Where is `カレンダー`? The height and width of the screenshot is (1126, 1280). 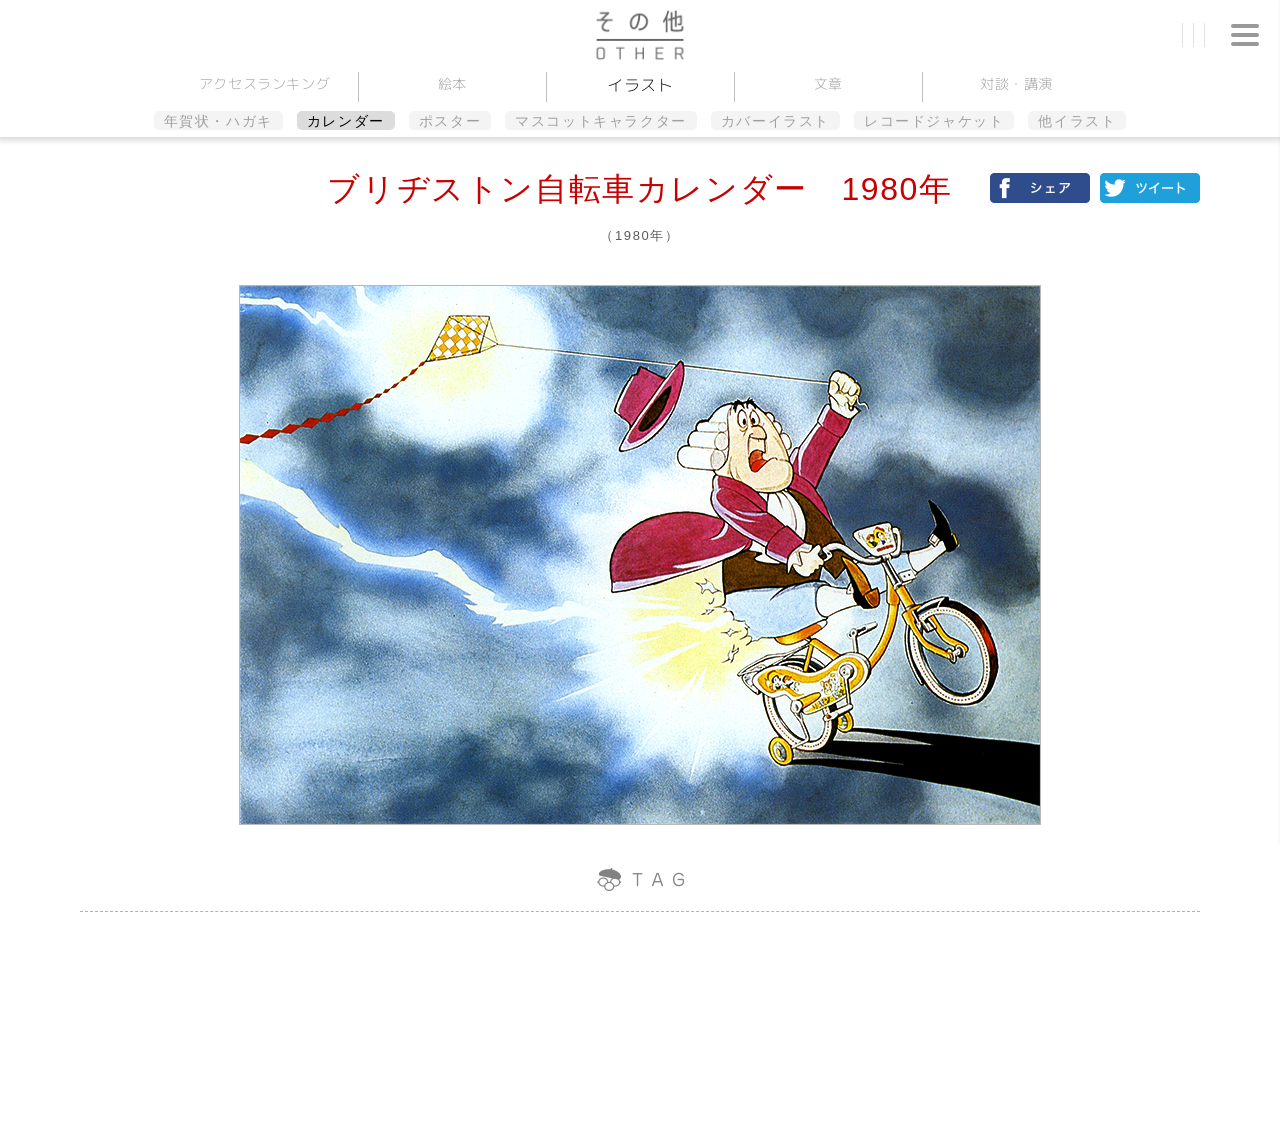 カレンダー is located at coordinates (346, 121).